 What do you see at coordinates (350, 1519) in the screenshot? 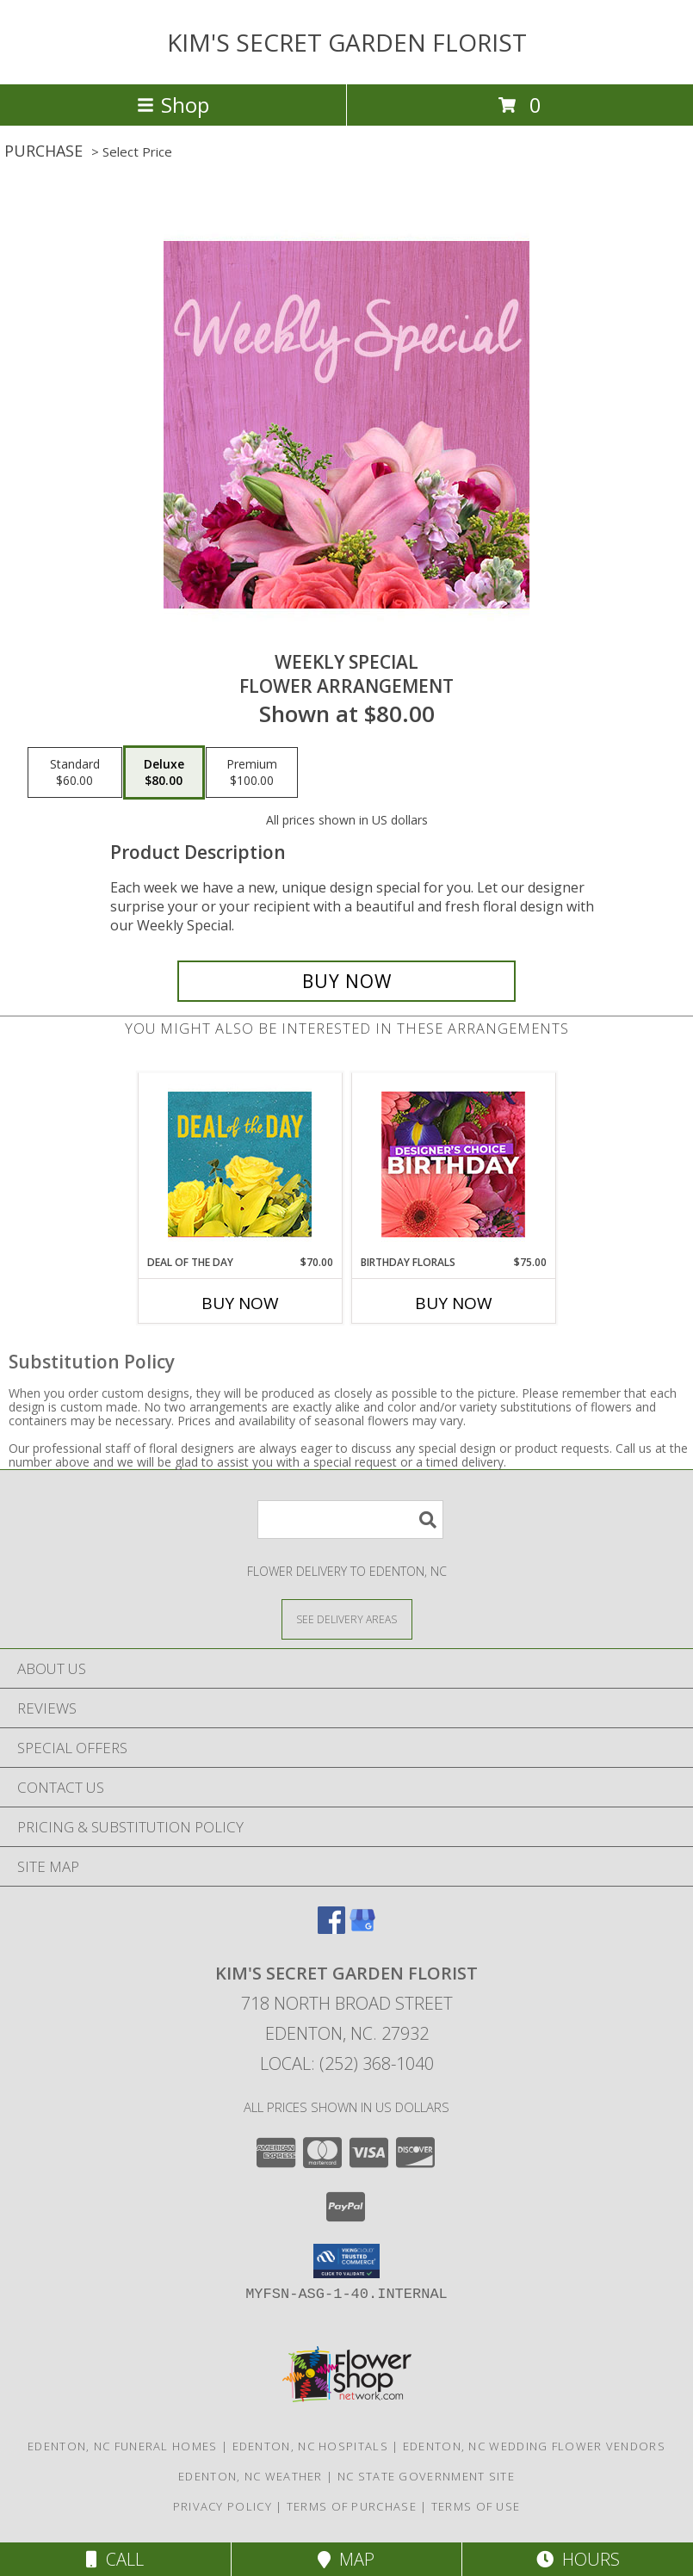
I see `[Product Search]` at bounding box center [350, 1519].